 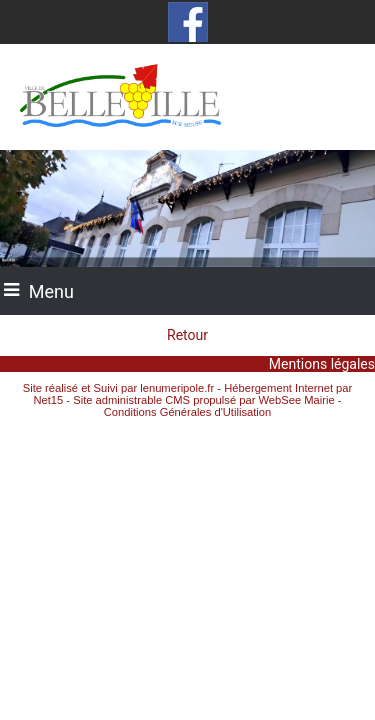 What do you see at coordinates (187, 335) in the screenshot?
I see `Retour` at bounding box center [187, 335].